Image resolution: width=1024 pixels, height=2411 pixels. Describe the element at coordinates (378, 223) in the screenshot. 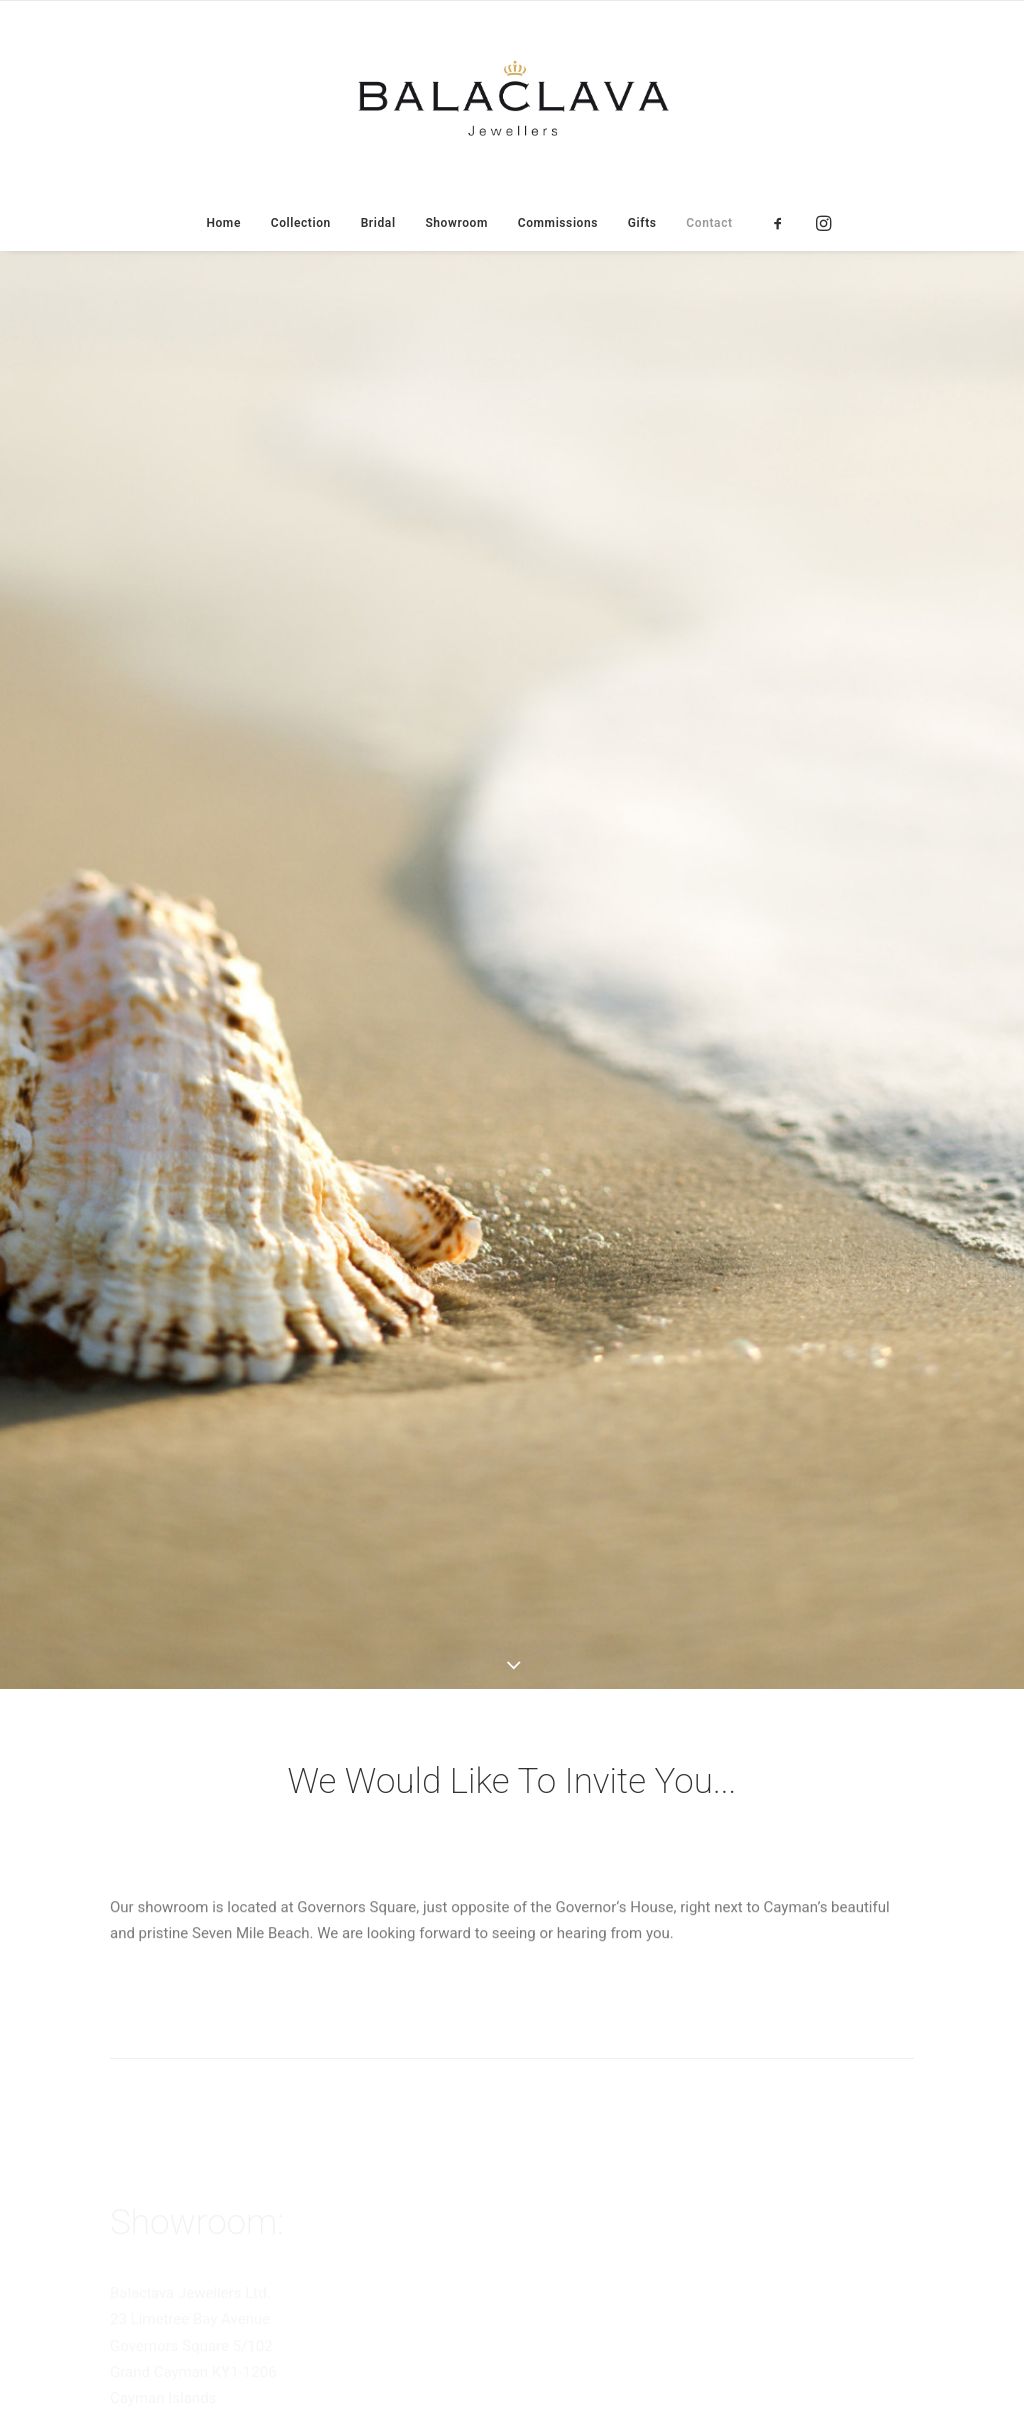

I see `Bridal` at that location.